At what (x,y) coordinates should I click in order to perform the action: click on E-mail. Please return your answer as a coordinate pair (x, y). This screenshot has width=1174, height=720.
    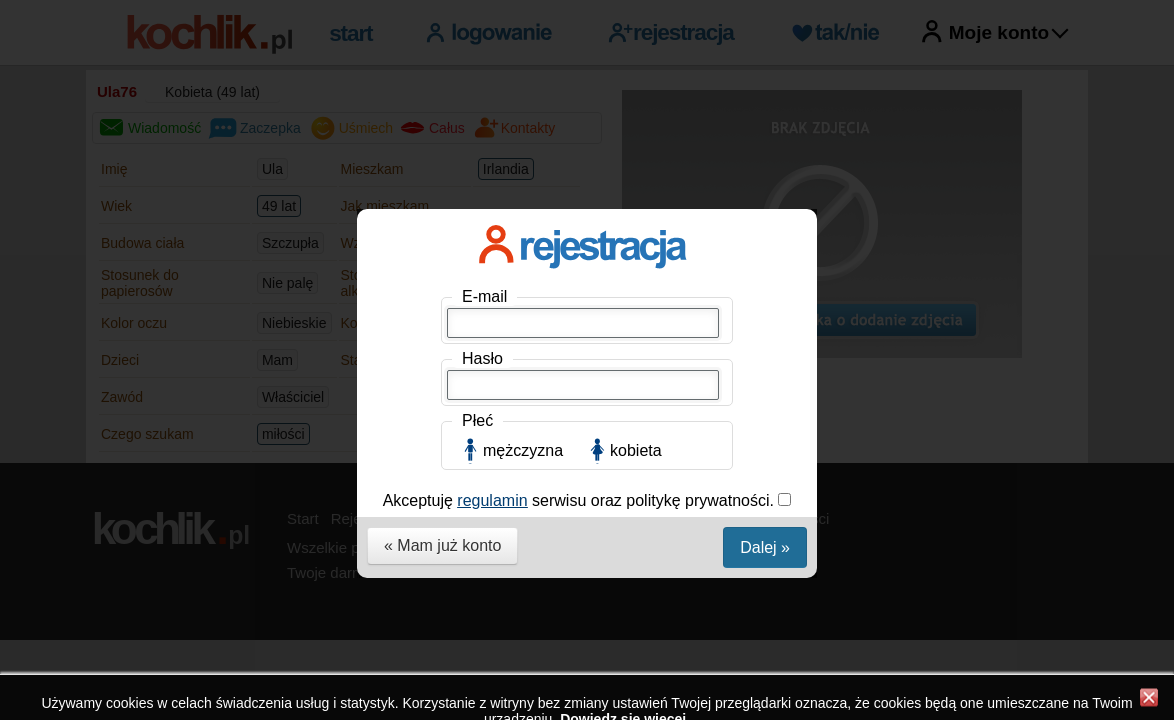
    Looking at the image, I should click on (484, 296).